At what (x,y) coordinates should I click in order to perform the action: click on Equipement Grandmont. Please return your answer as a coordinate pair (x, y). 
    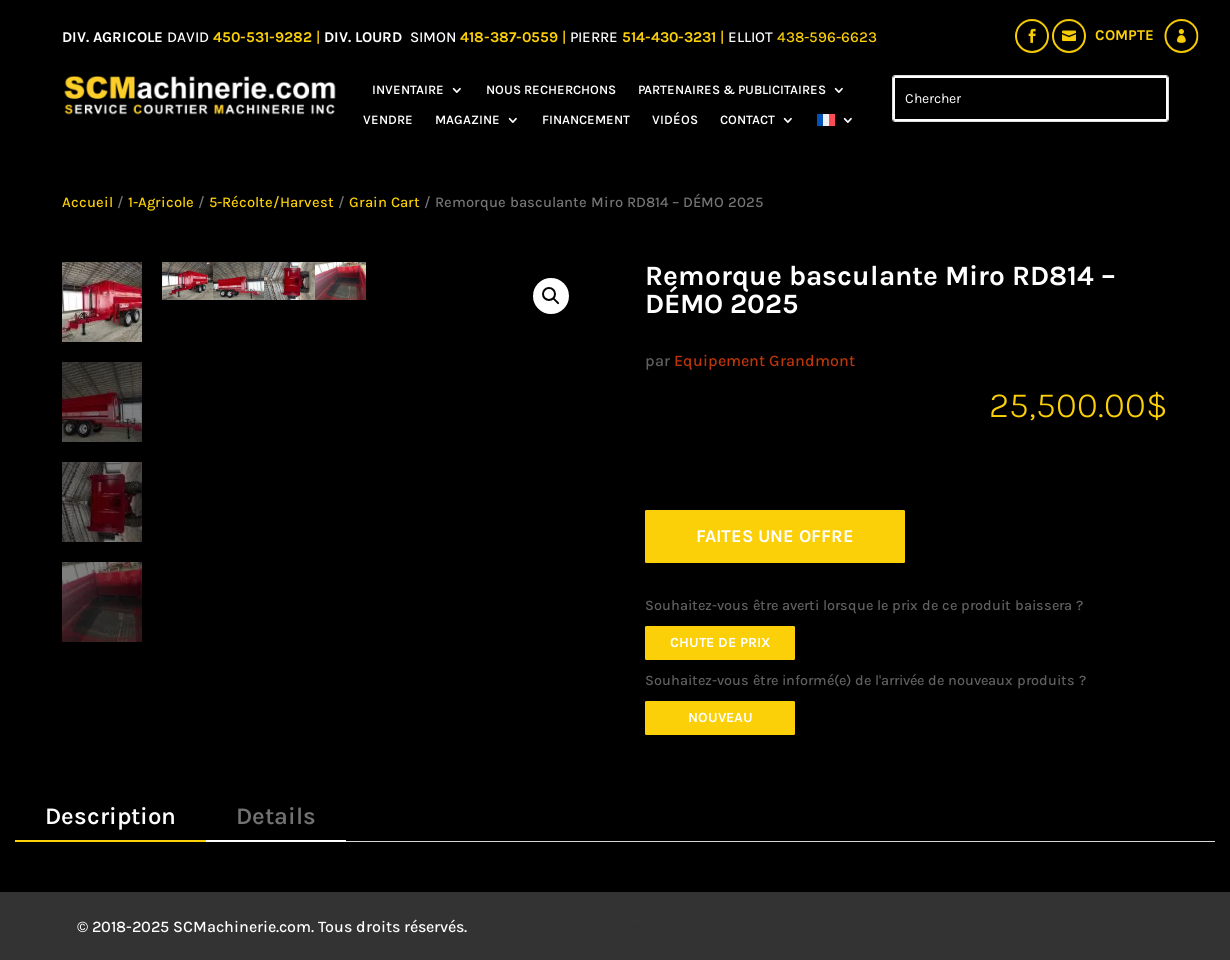
    Looking at the image, I should click on (764, 360).